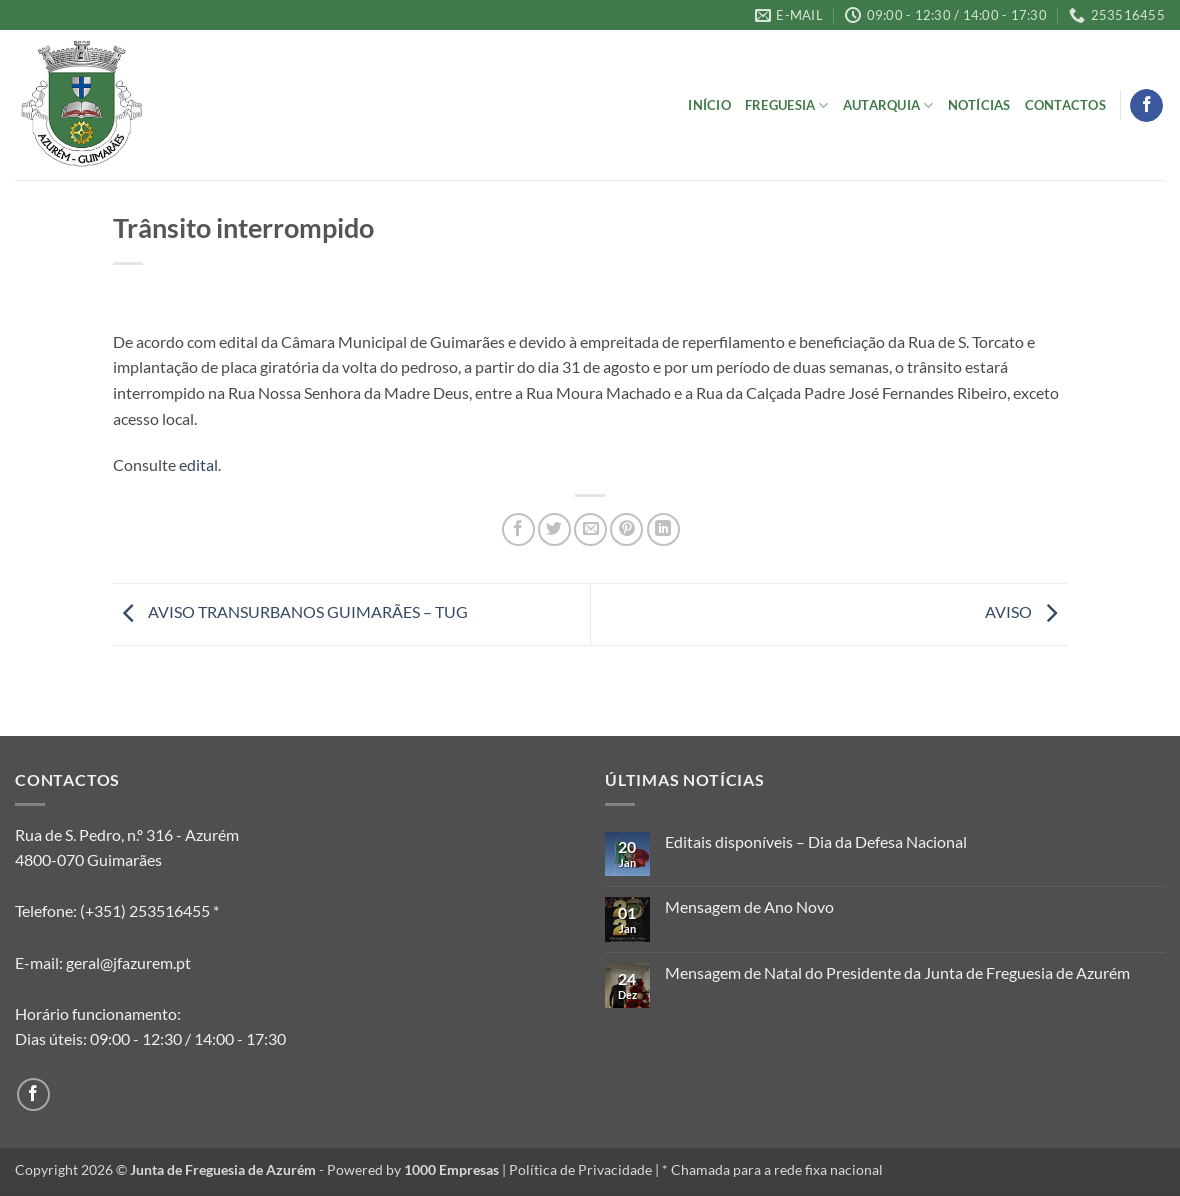  Describe the element at coordinates (888, 105) in the screenshot. I see `Autarquia` at that location.